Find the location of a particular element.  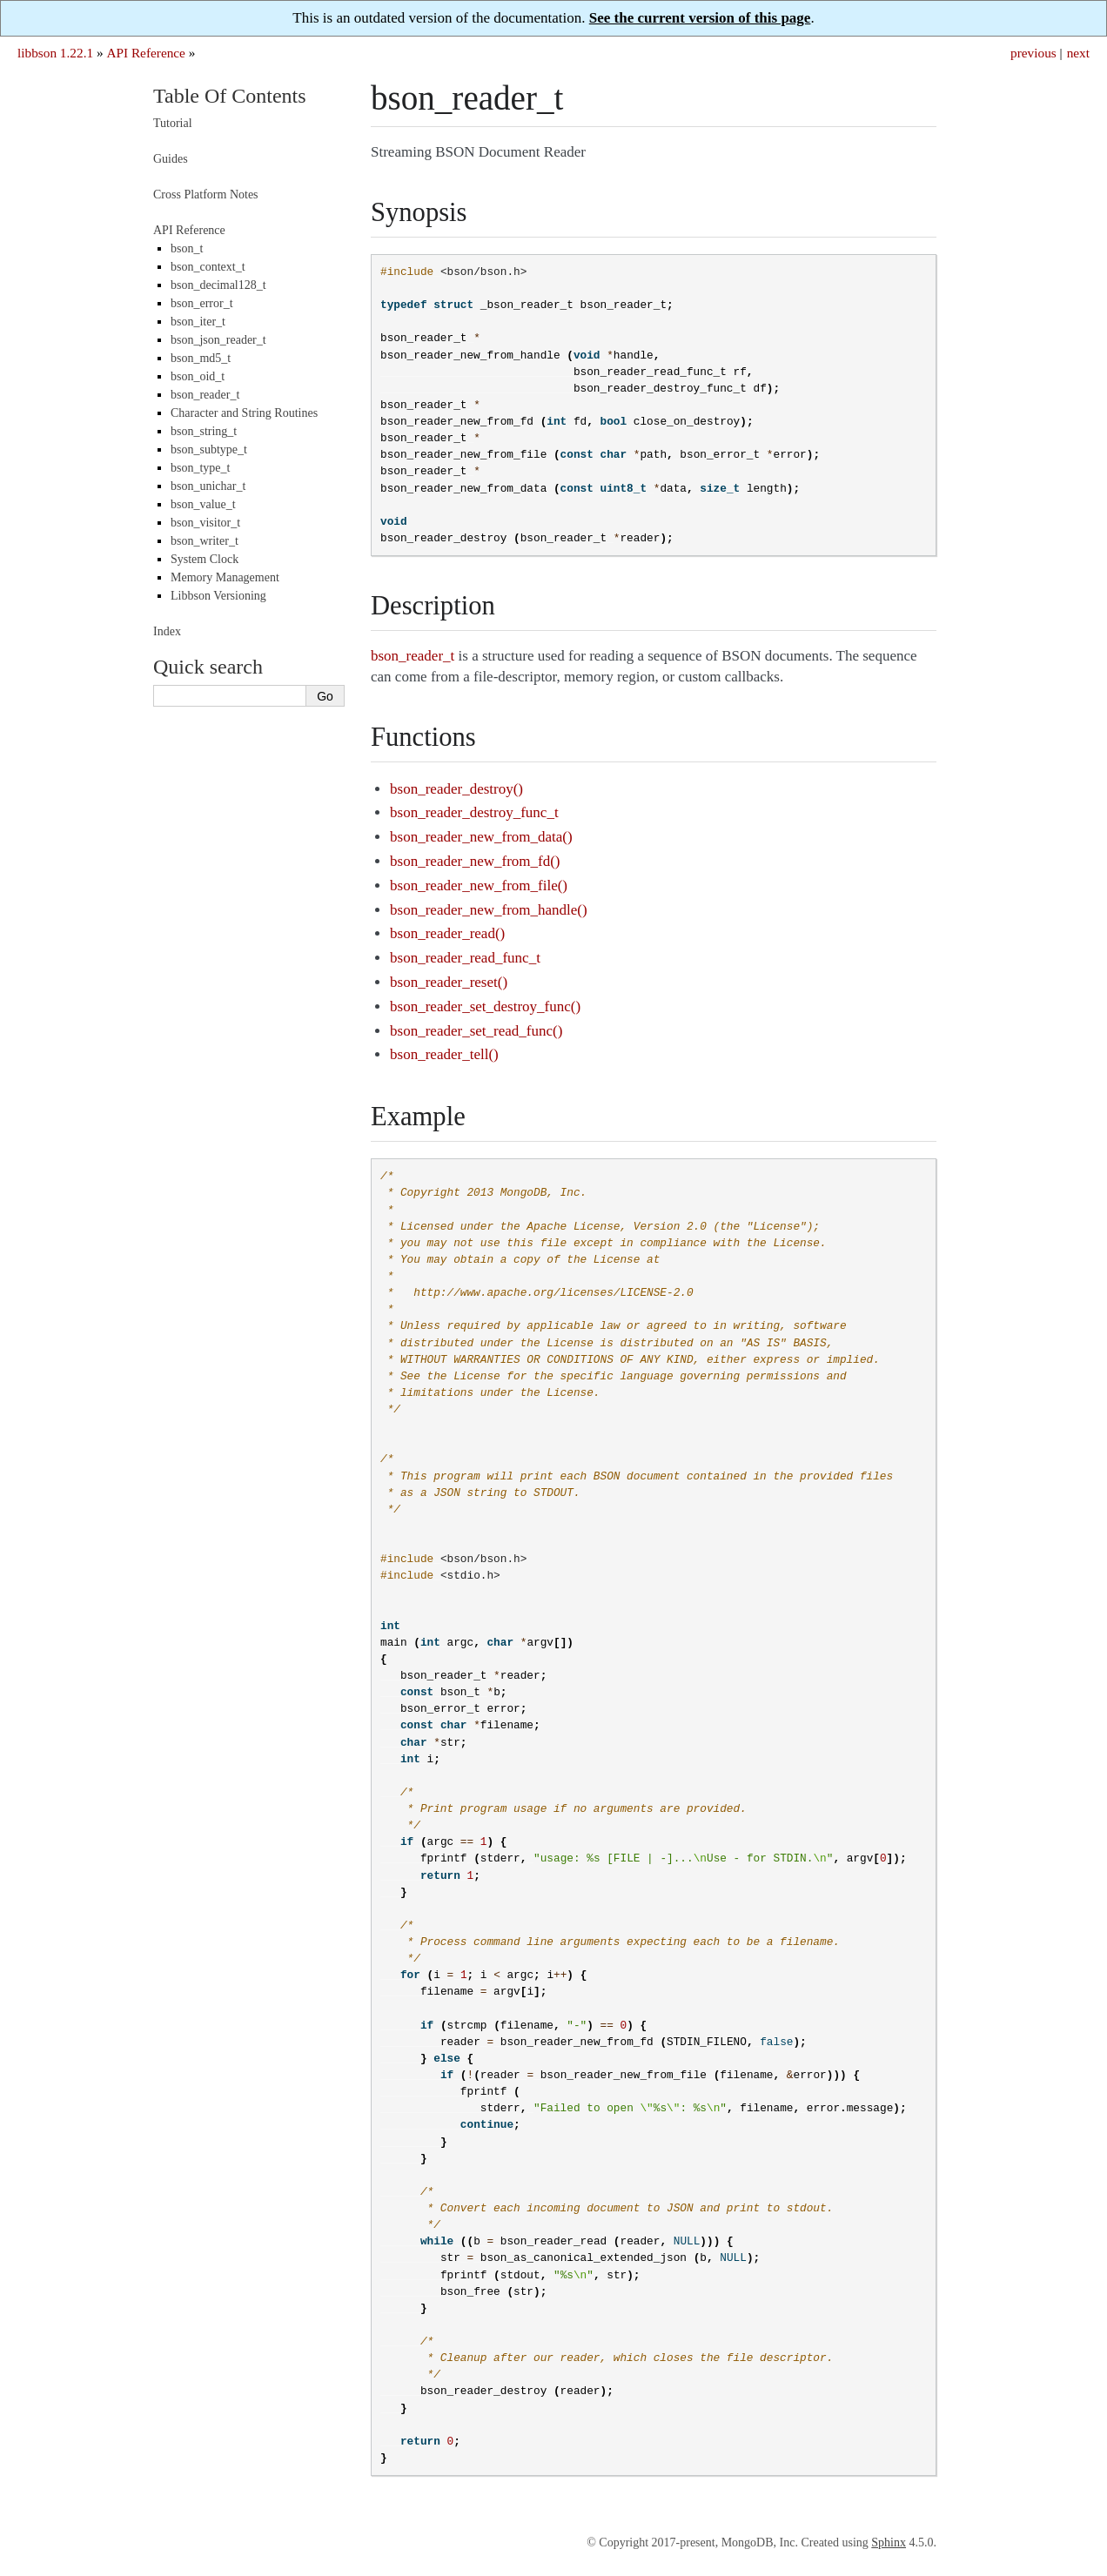

bson_subtype_t is located at coordinates (209, 449).